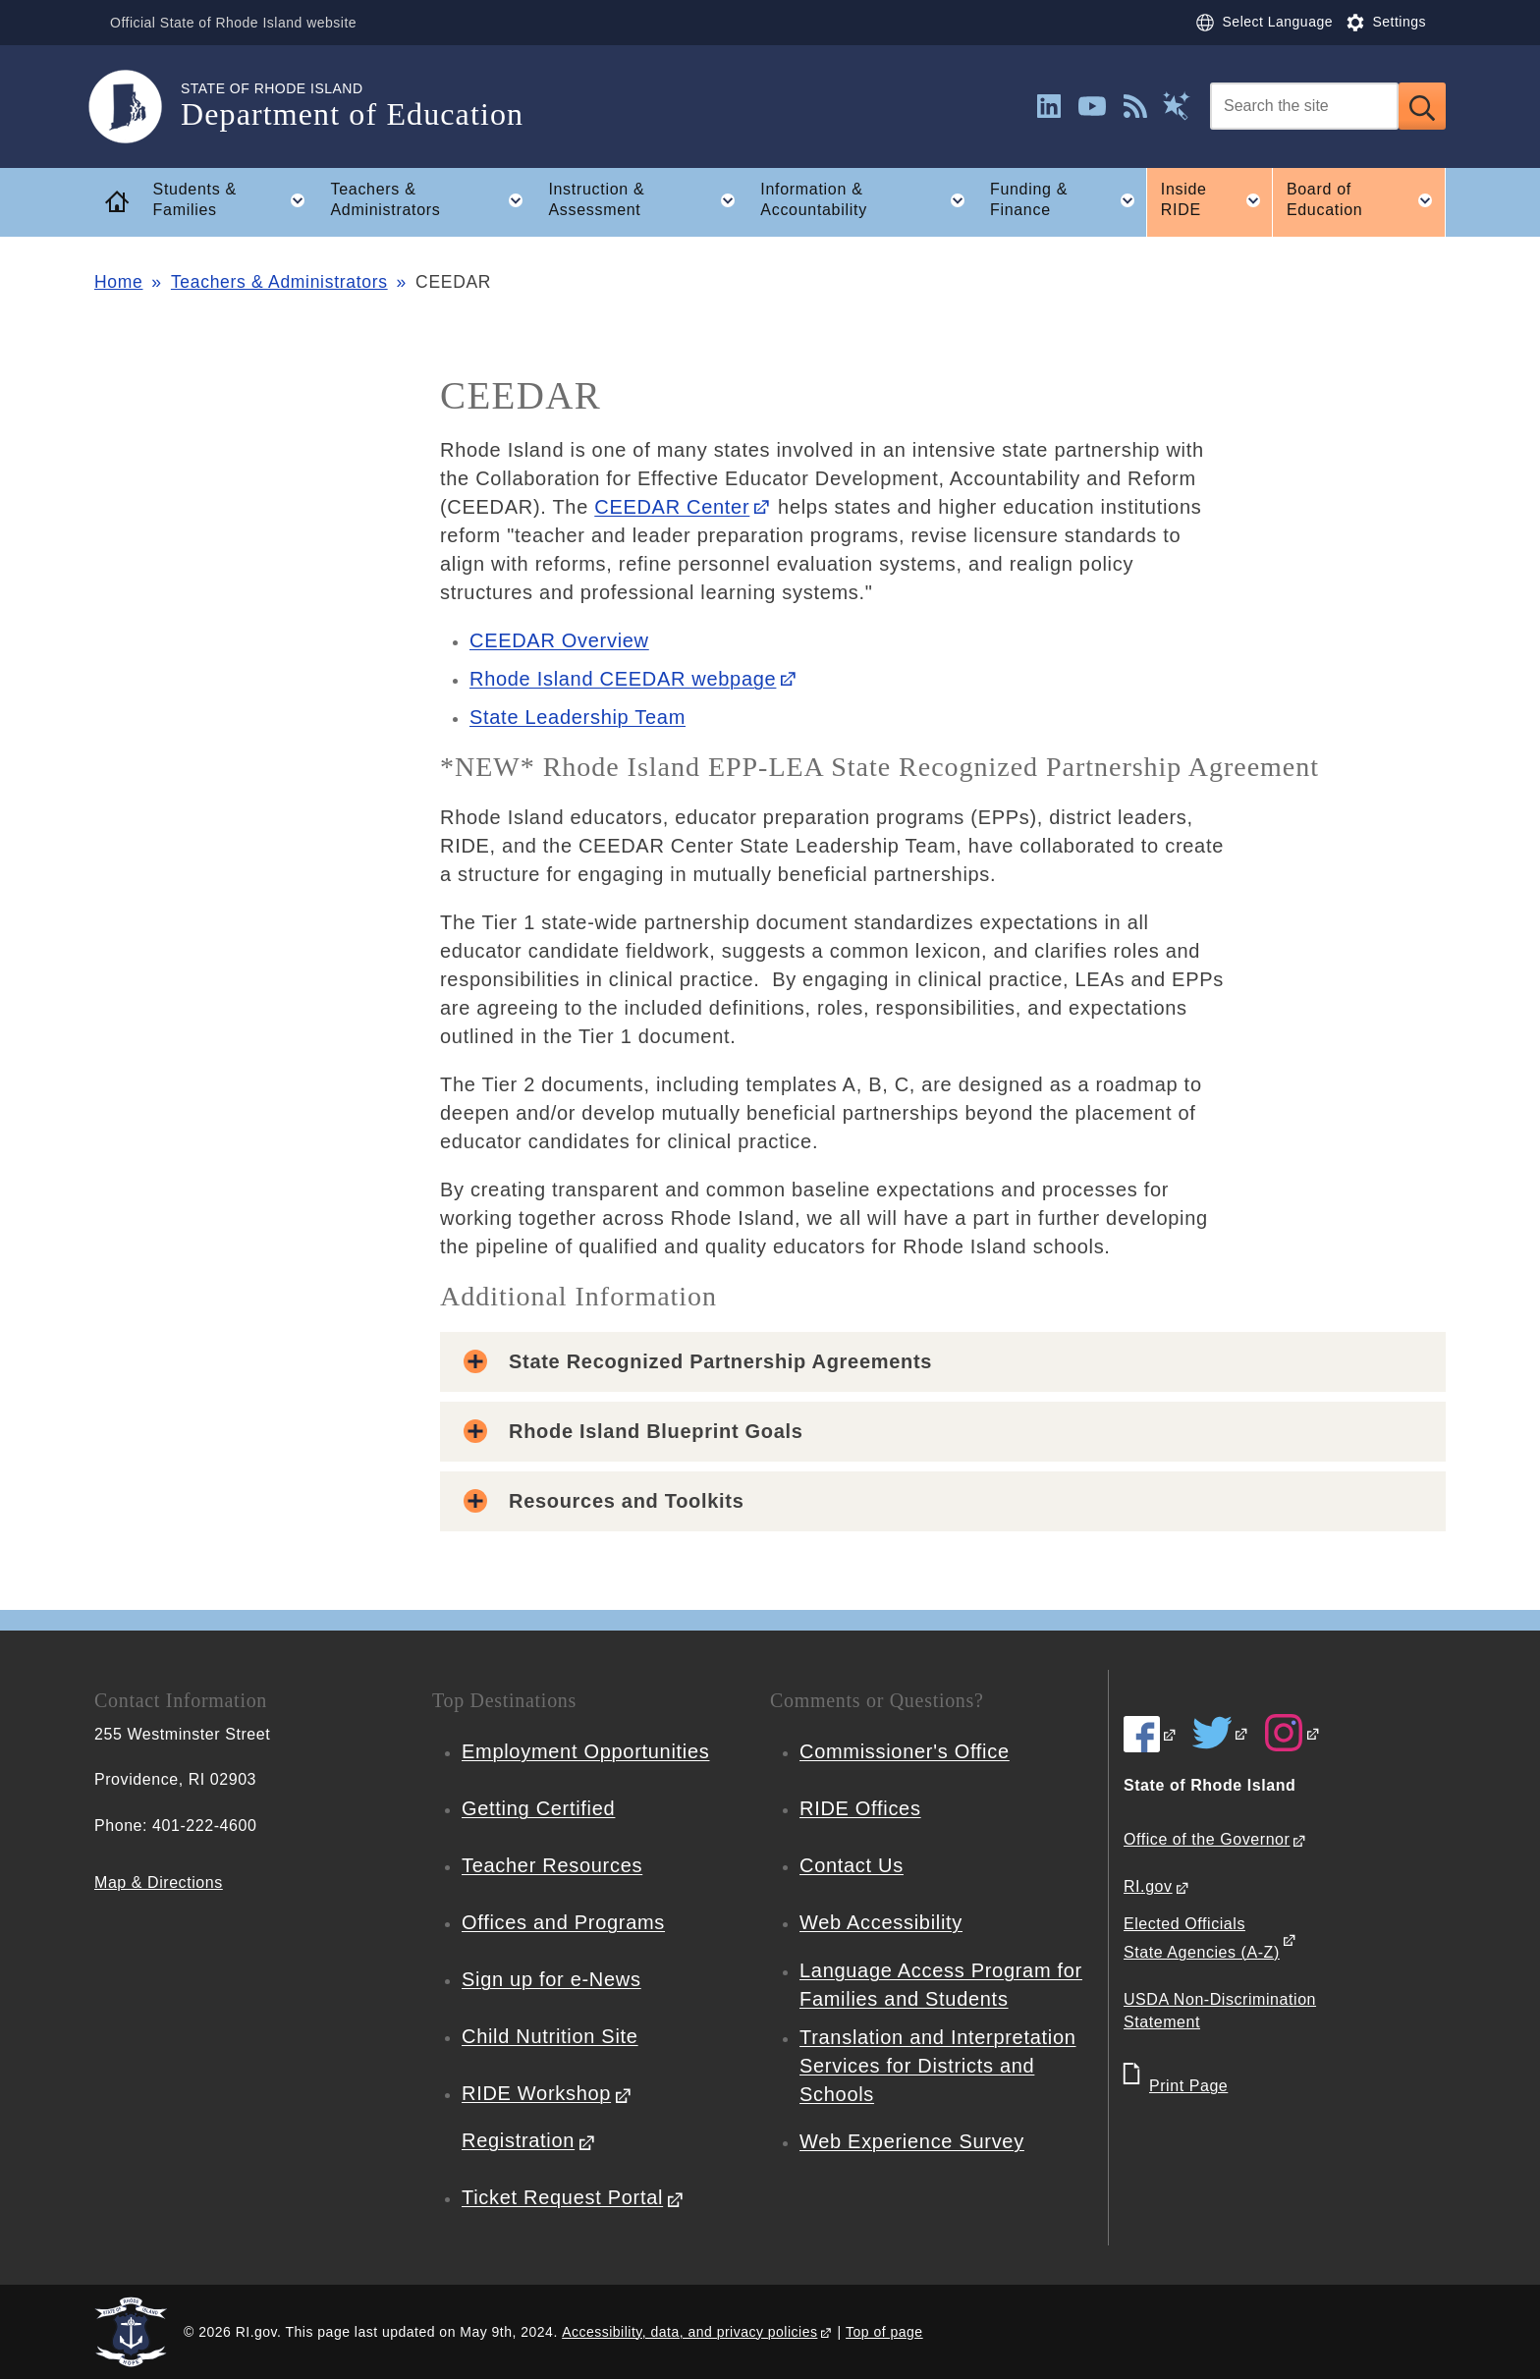 The width and height of the screenshot is (1540, 2380). Describe the element at coordinates (550, 2036) in the screenshot. I see `Child Nutrition Site` at that location.